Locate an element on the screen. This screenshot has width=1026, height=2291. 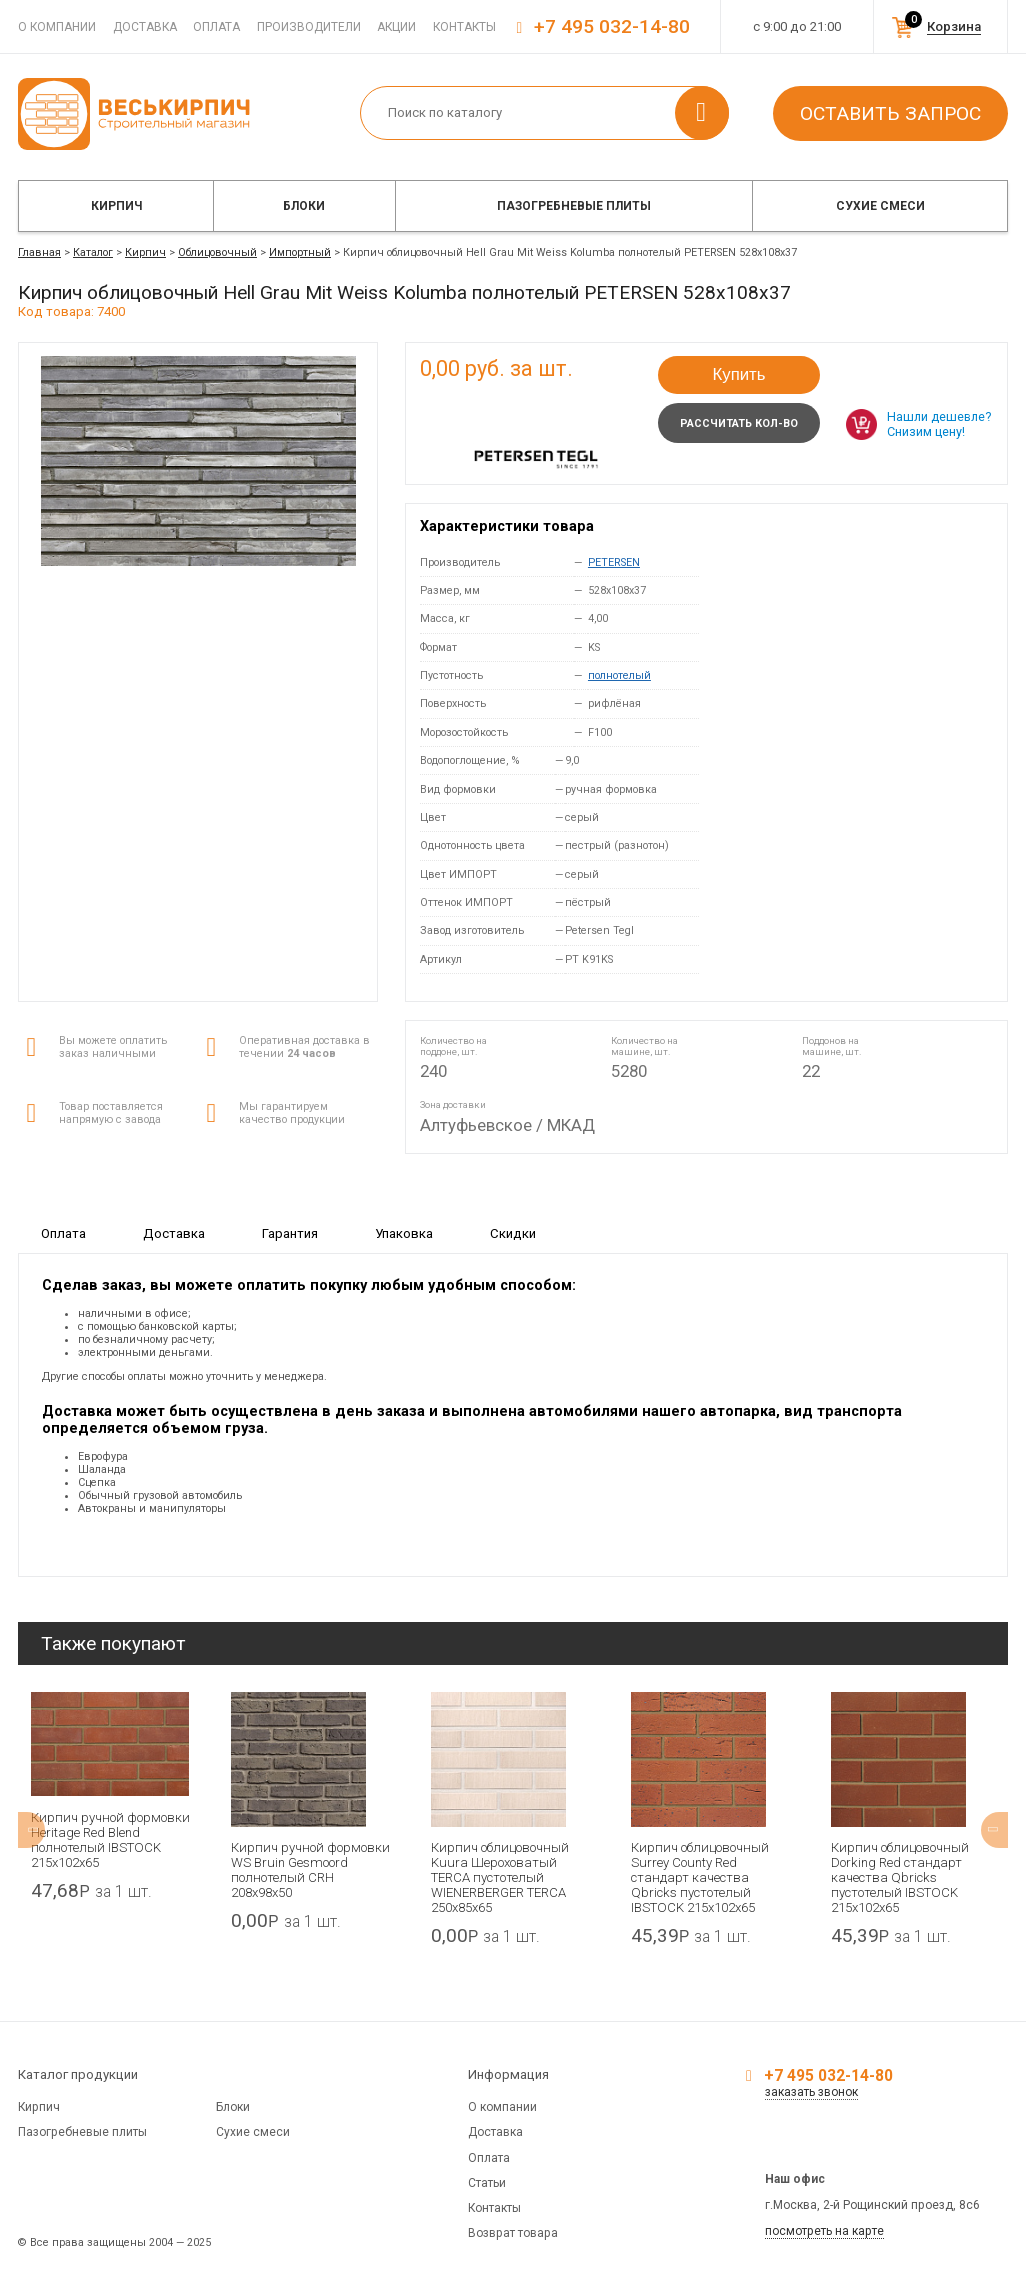
посмотреть на карте is located at coordinates (824, 2231).